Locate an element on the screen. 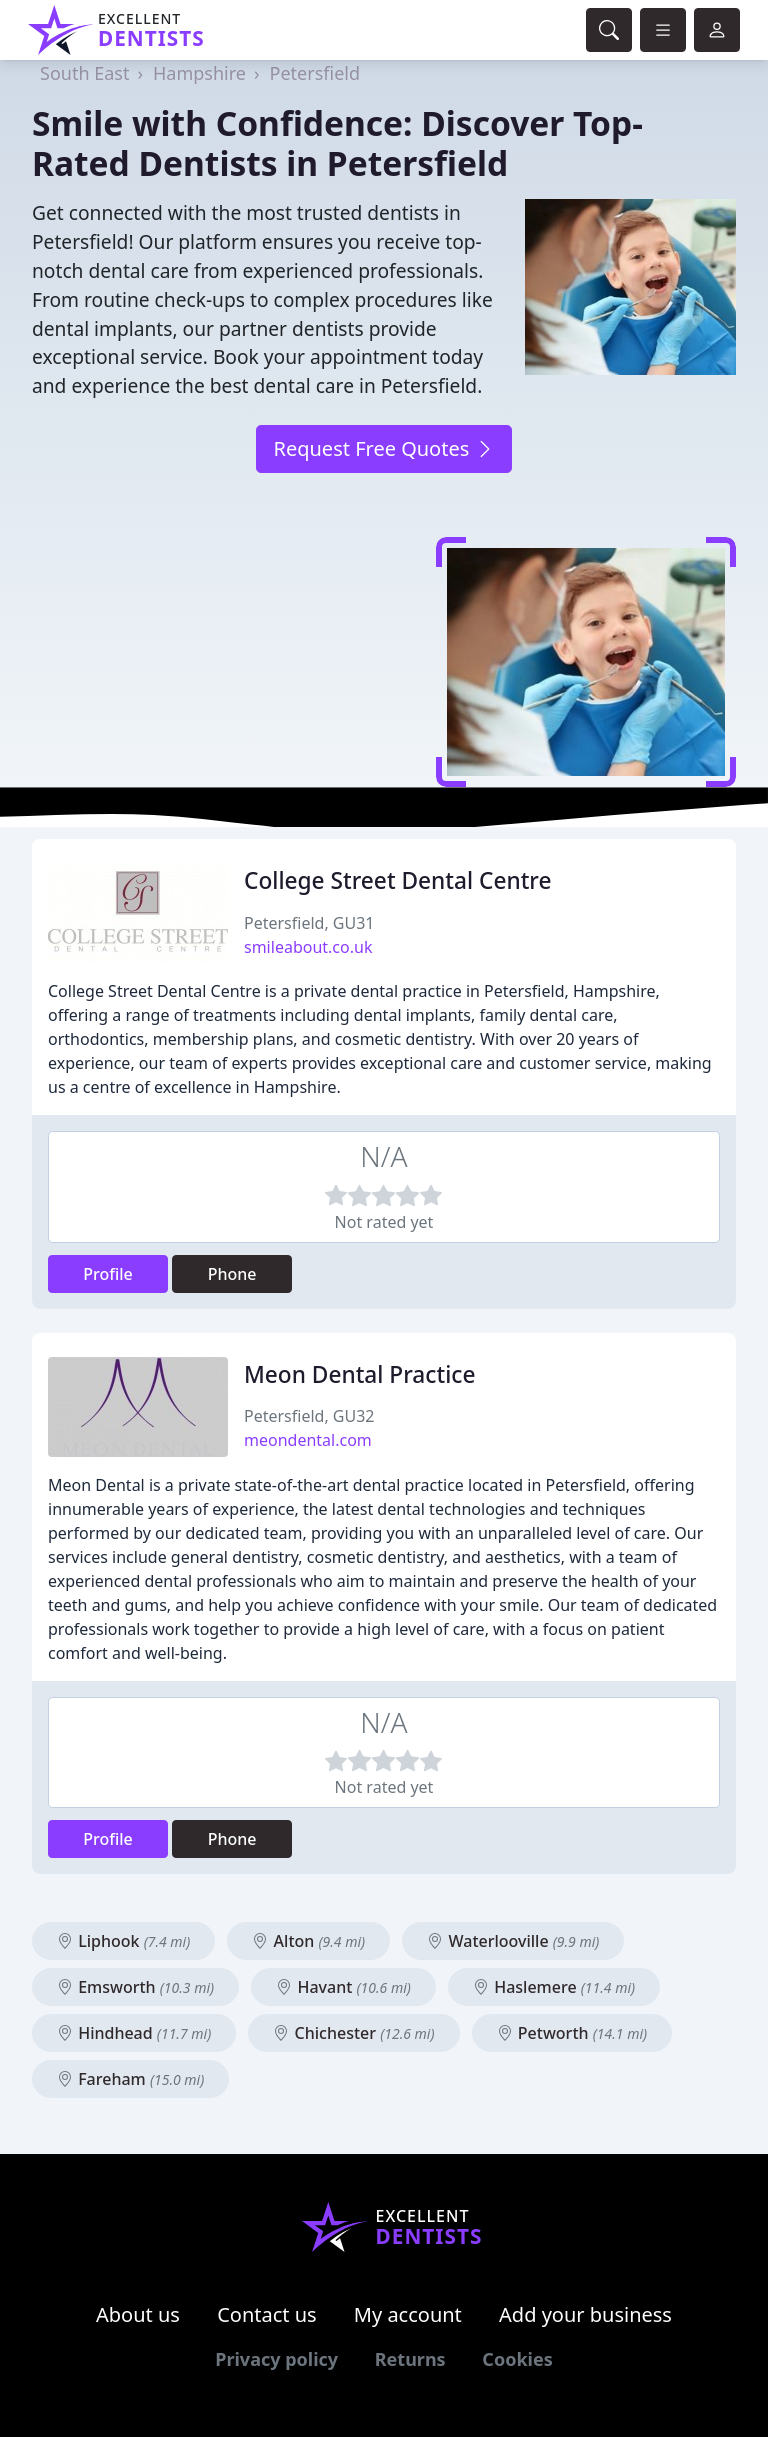  South East is located at coordinates (84, 73).